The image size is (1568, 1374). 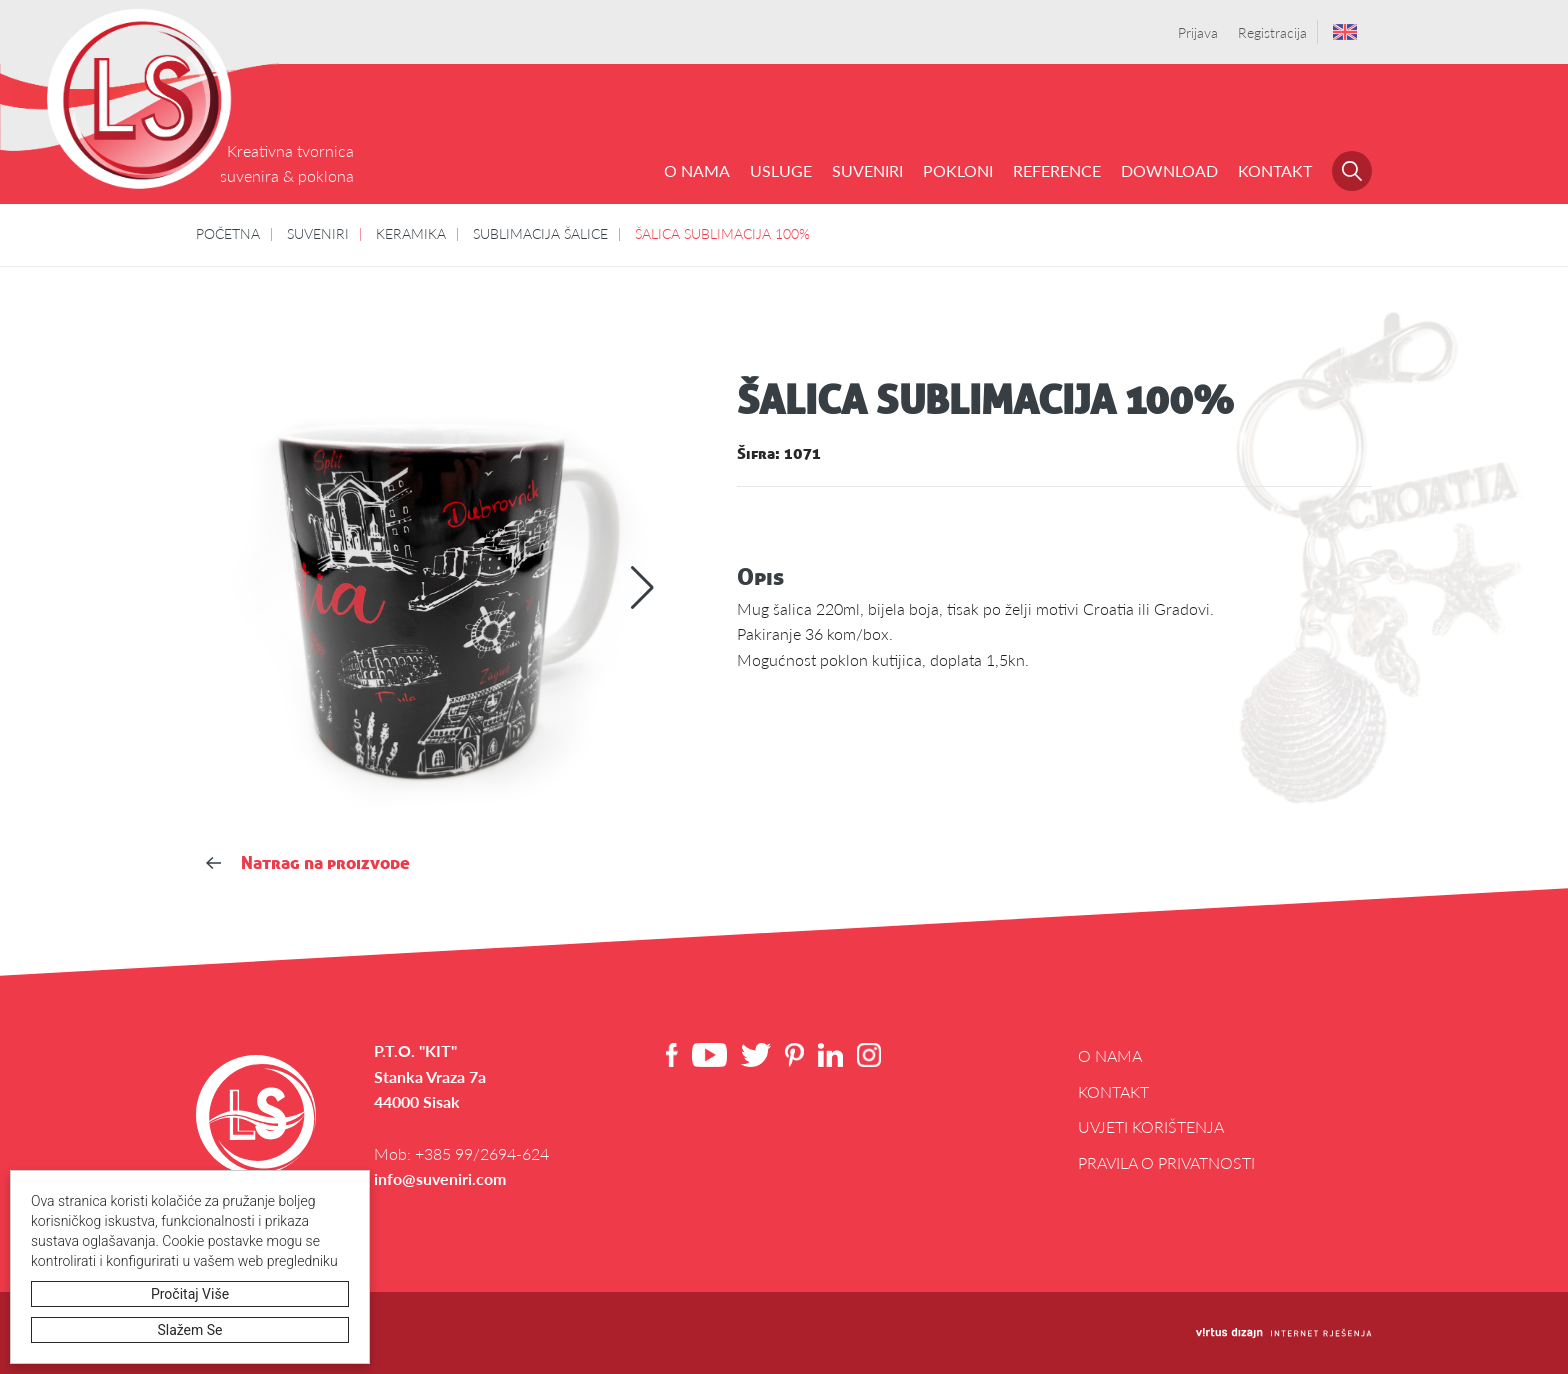 What do you see at coordinates (190, 1330) in the screenshot?
I see `Slažem se` at bounding box center [190, 1330].